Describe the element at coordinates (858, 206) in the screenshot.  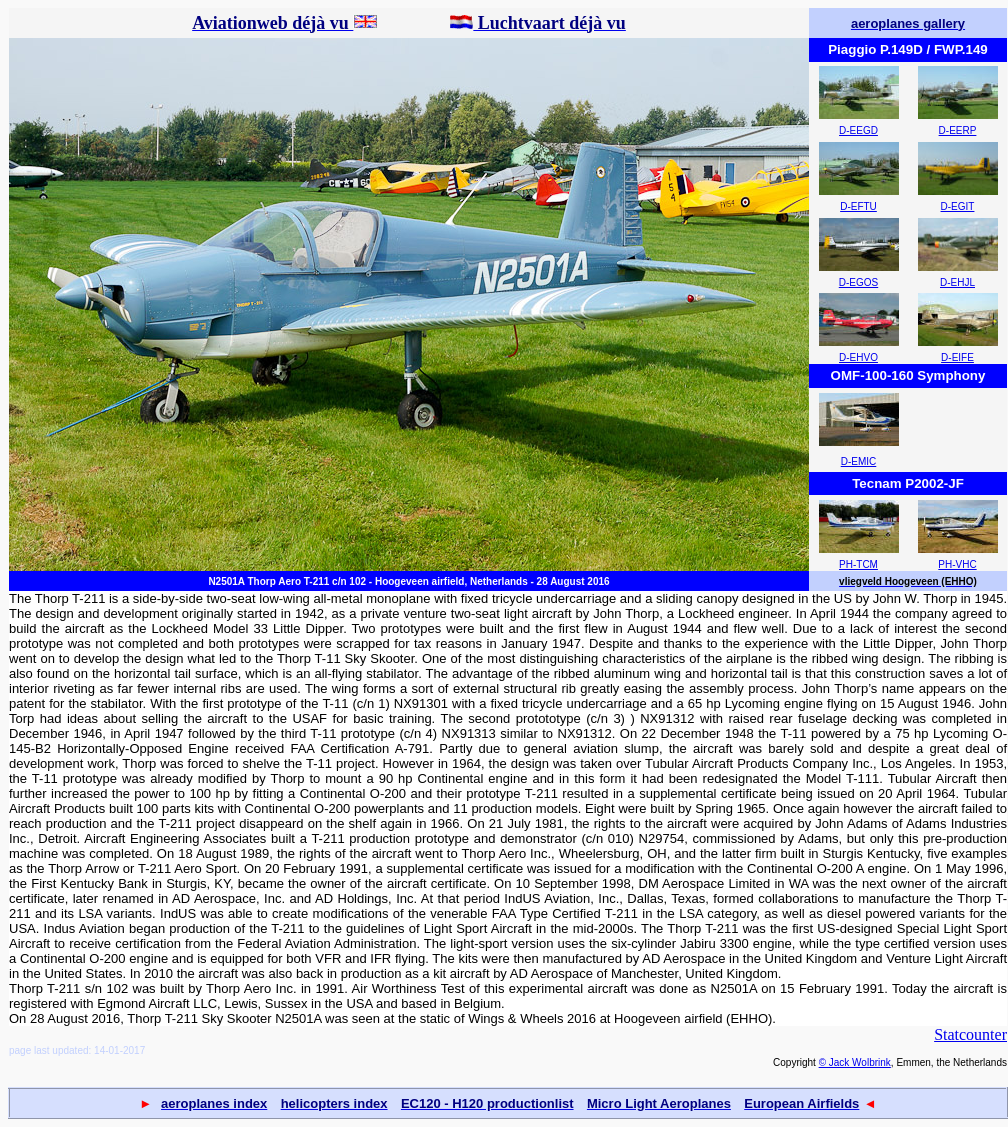
I see `D-EFTU` at that location.